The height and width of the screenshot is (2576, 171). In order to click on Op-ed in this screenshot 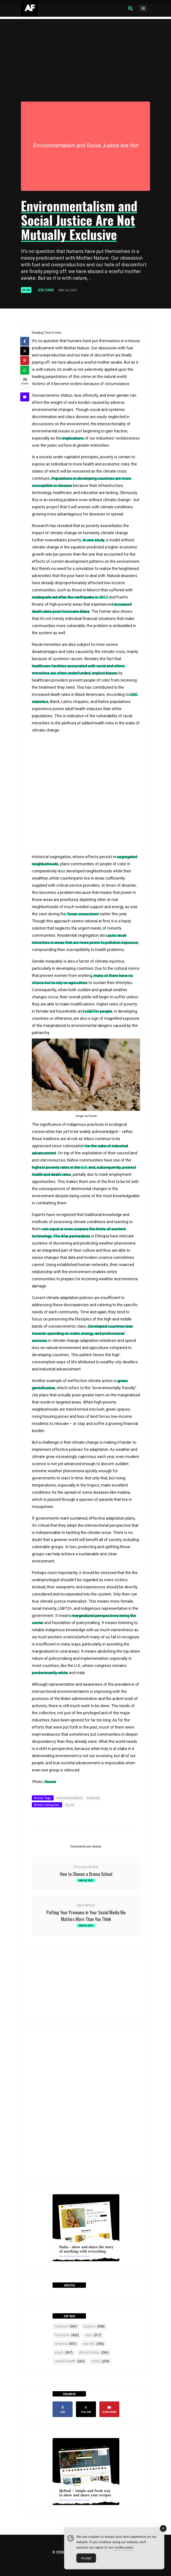, I will do `click(26, 290)`.